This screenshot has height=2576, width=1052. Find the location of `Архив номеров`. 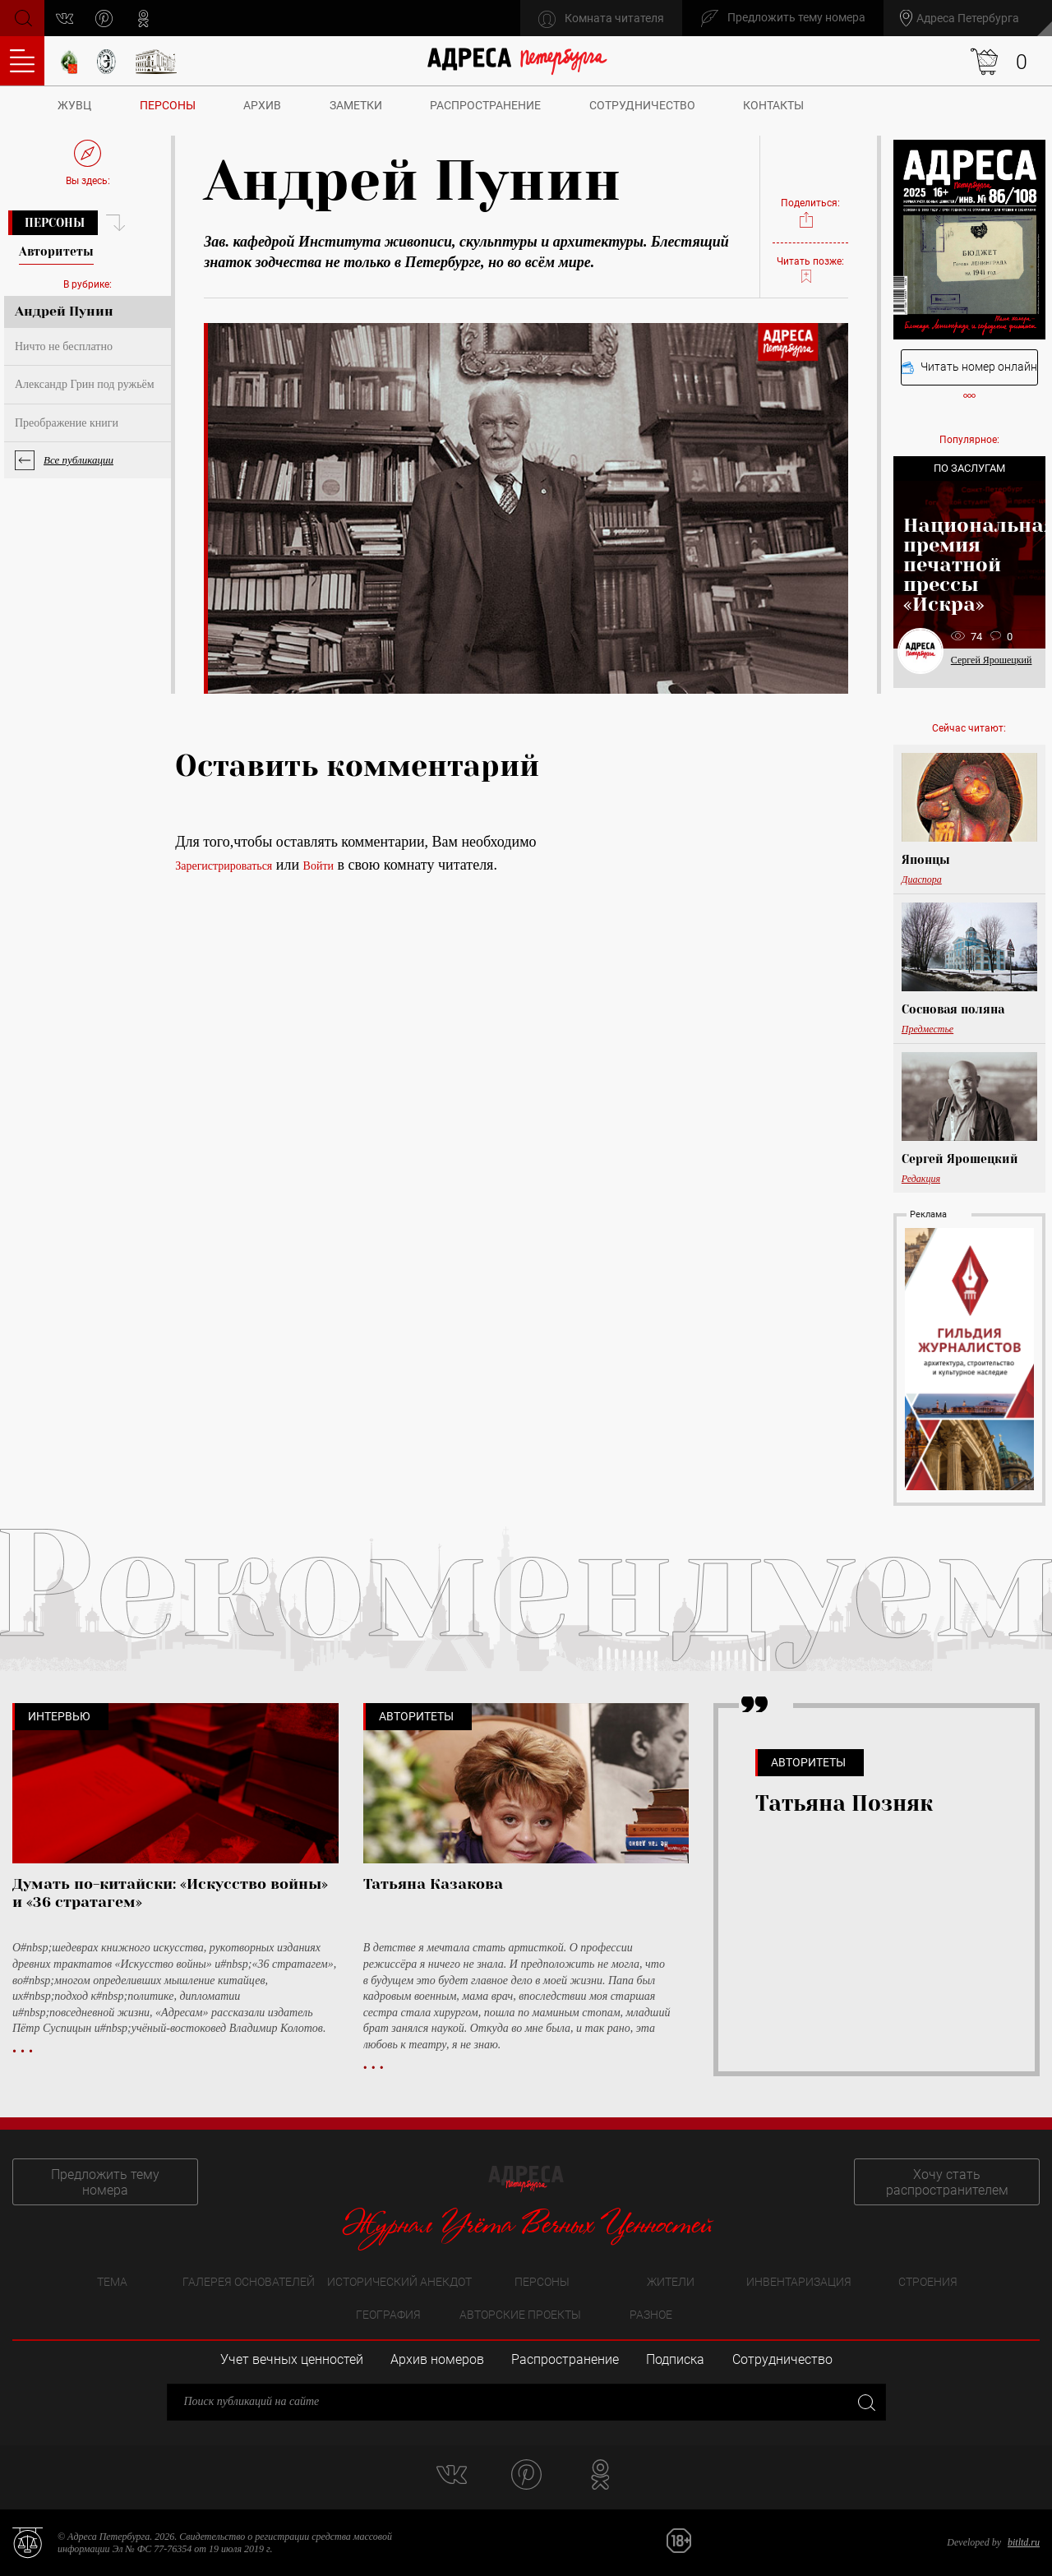

Архив номеров is located at coordinates (437, 2359).